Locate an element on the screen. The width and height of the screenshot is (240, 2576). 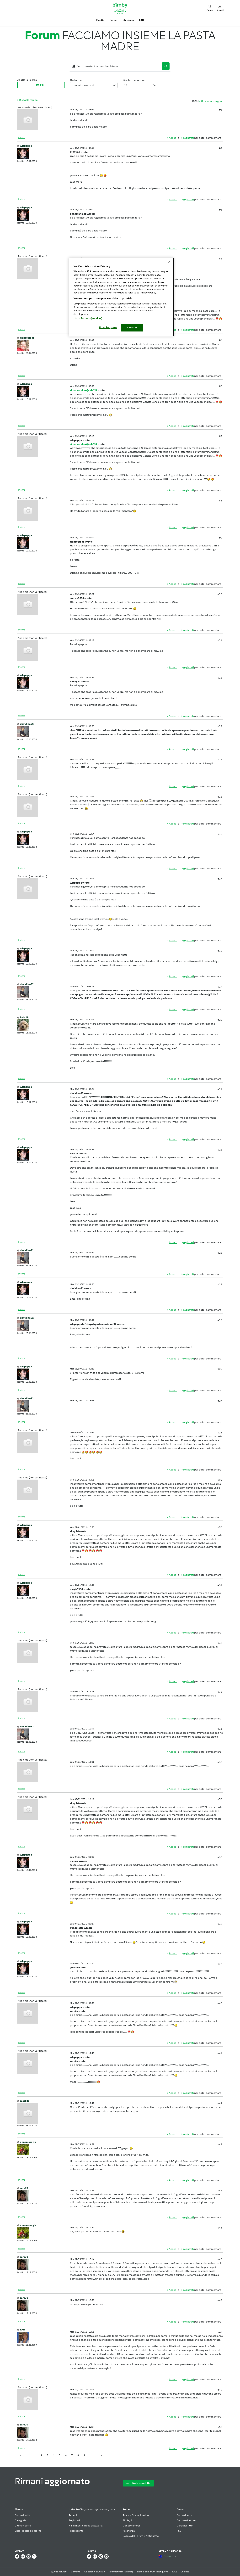
wlapappa is located at coordinates (26, 145).